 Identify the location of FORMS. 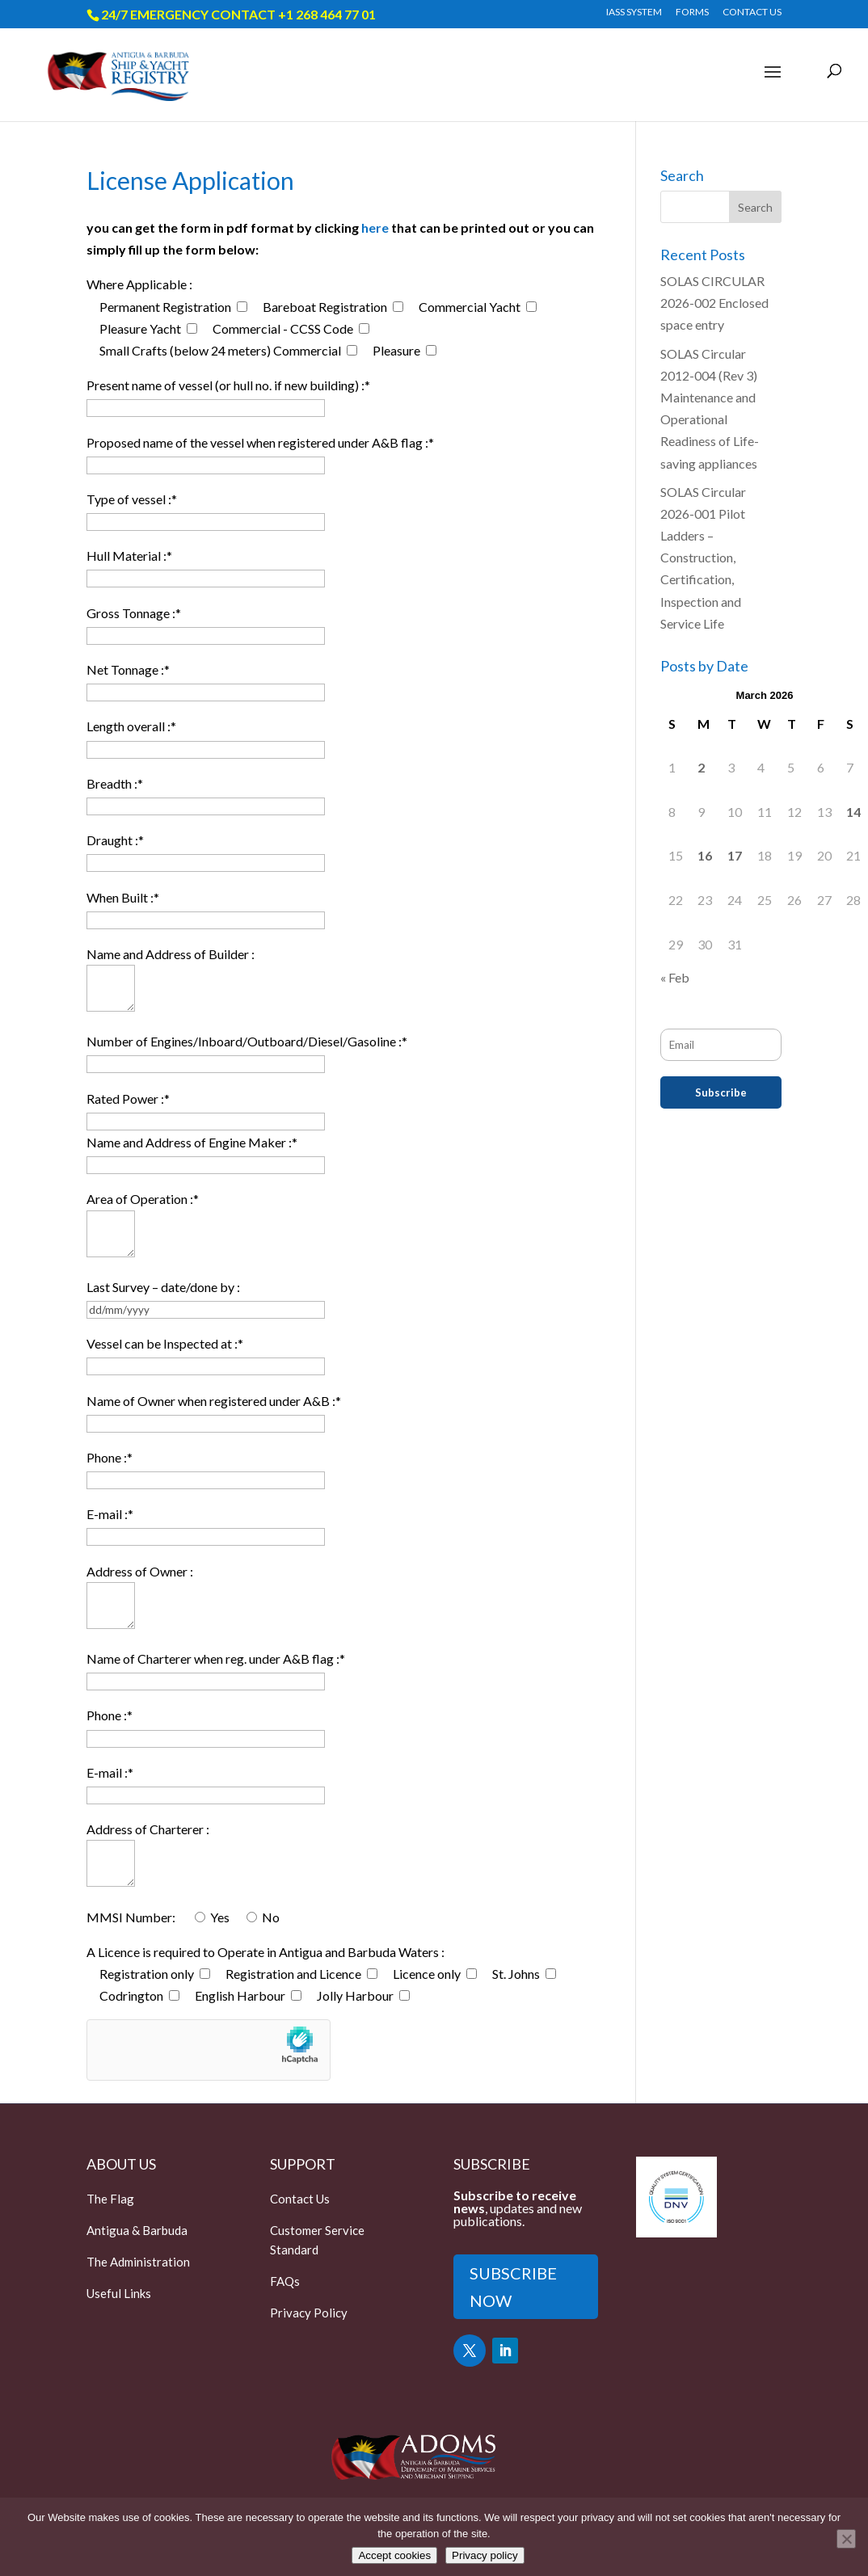
(692, 12).